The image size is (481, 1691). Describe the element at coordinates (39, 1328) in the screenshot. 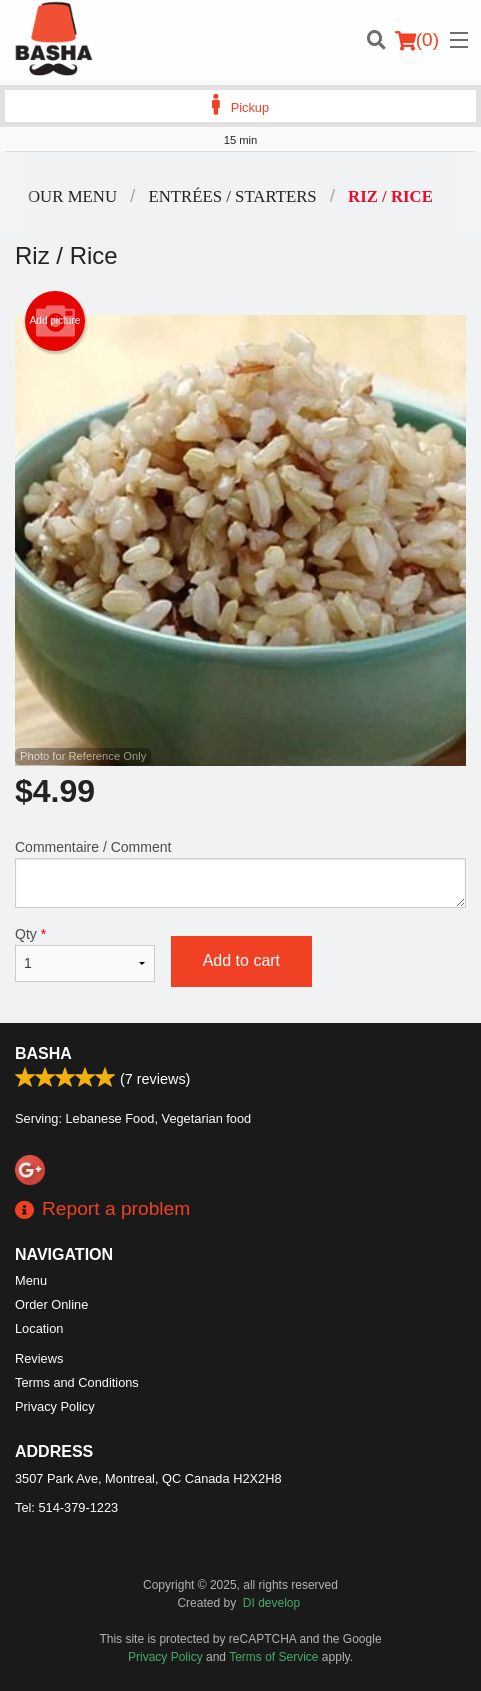

I see `Location` at that location.